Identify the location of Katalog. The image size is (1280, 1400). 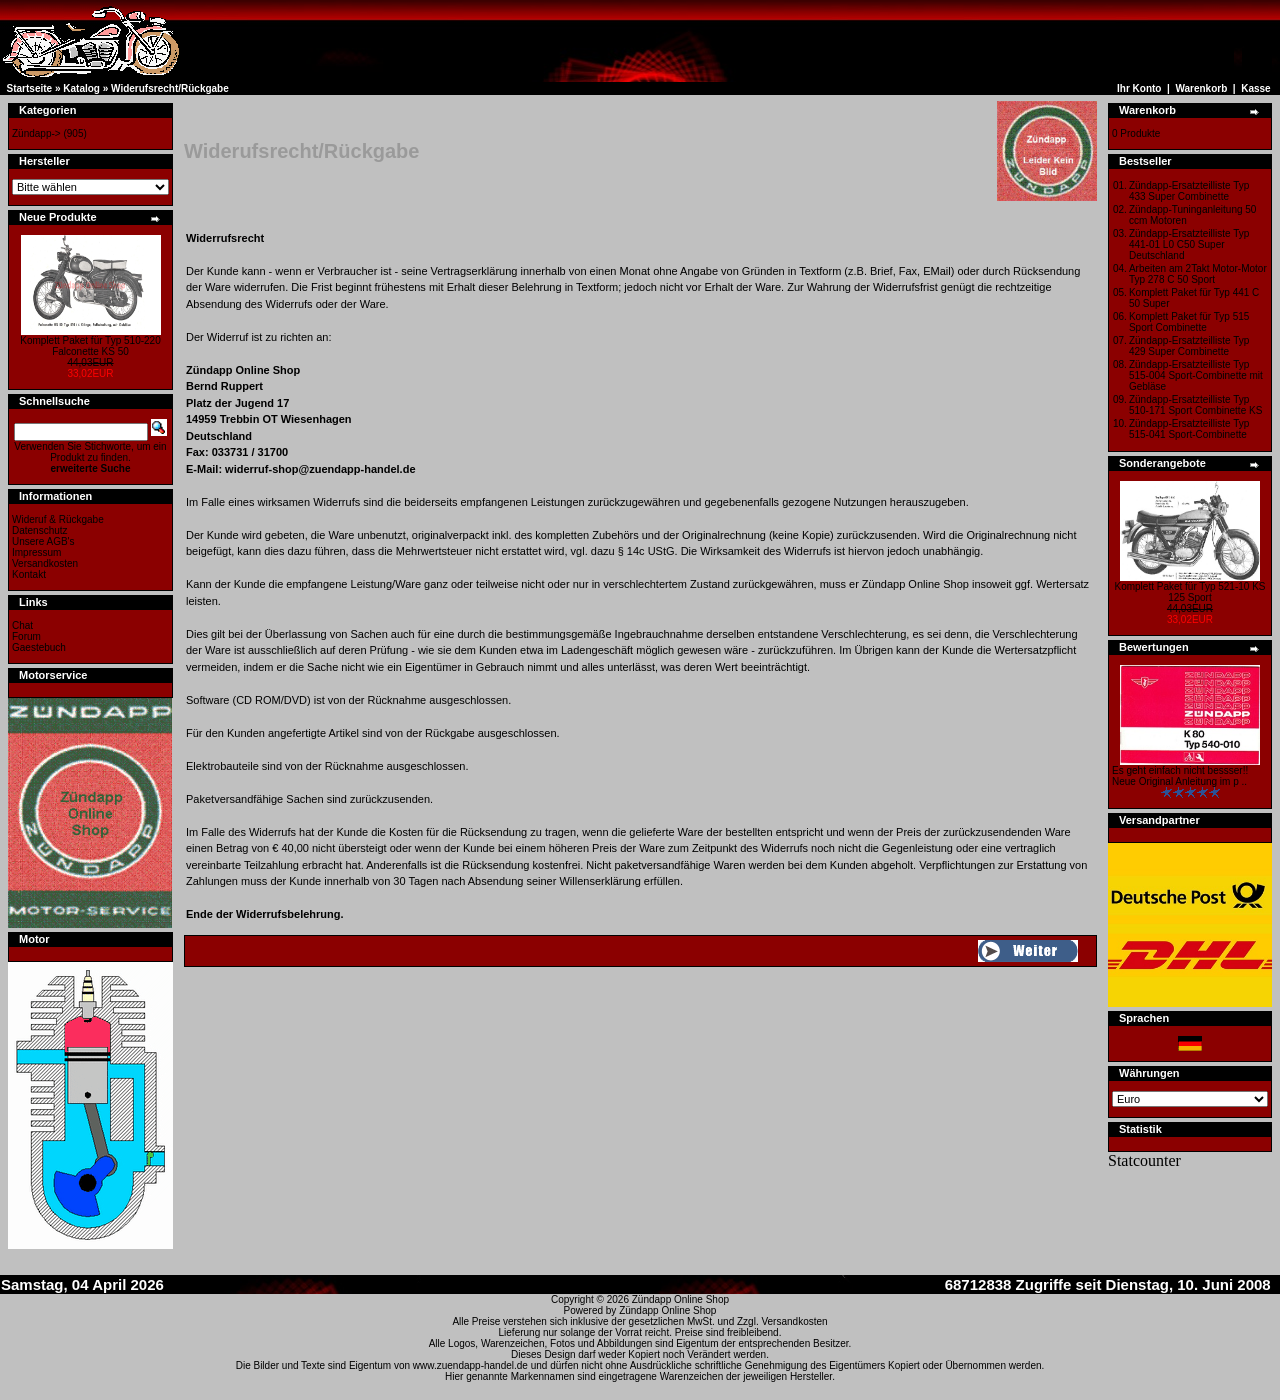
(81, 88).